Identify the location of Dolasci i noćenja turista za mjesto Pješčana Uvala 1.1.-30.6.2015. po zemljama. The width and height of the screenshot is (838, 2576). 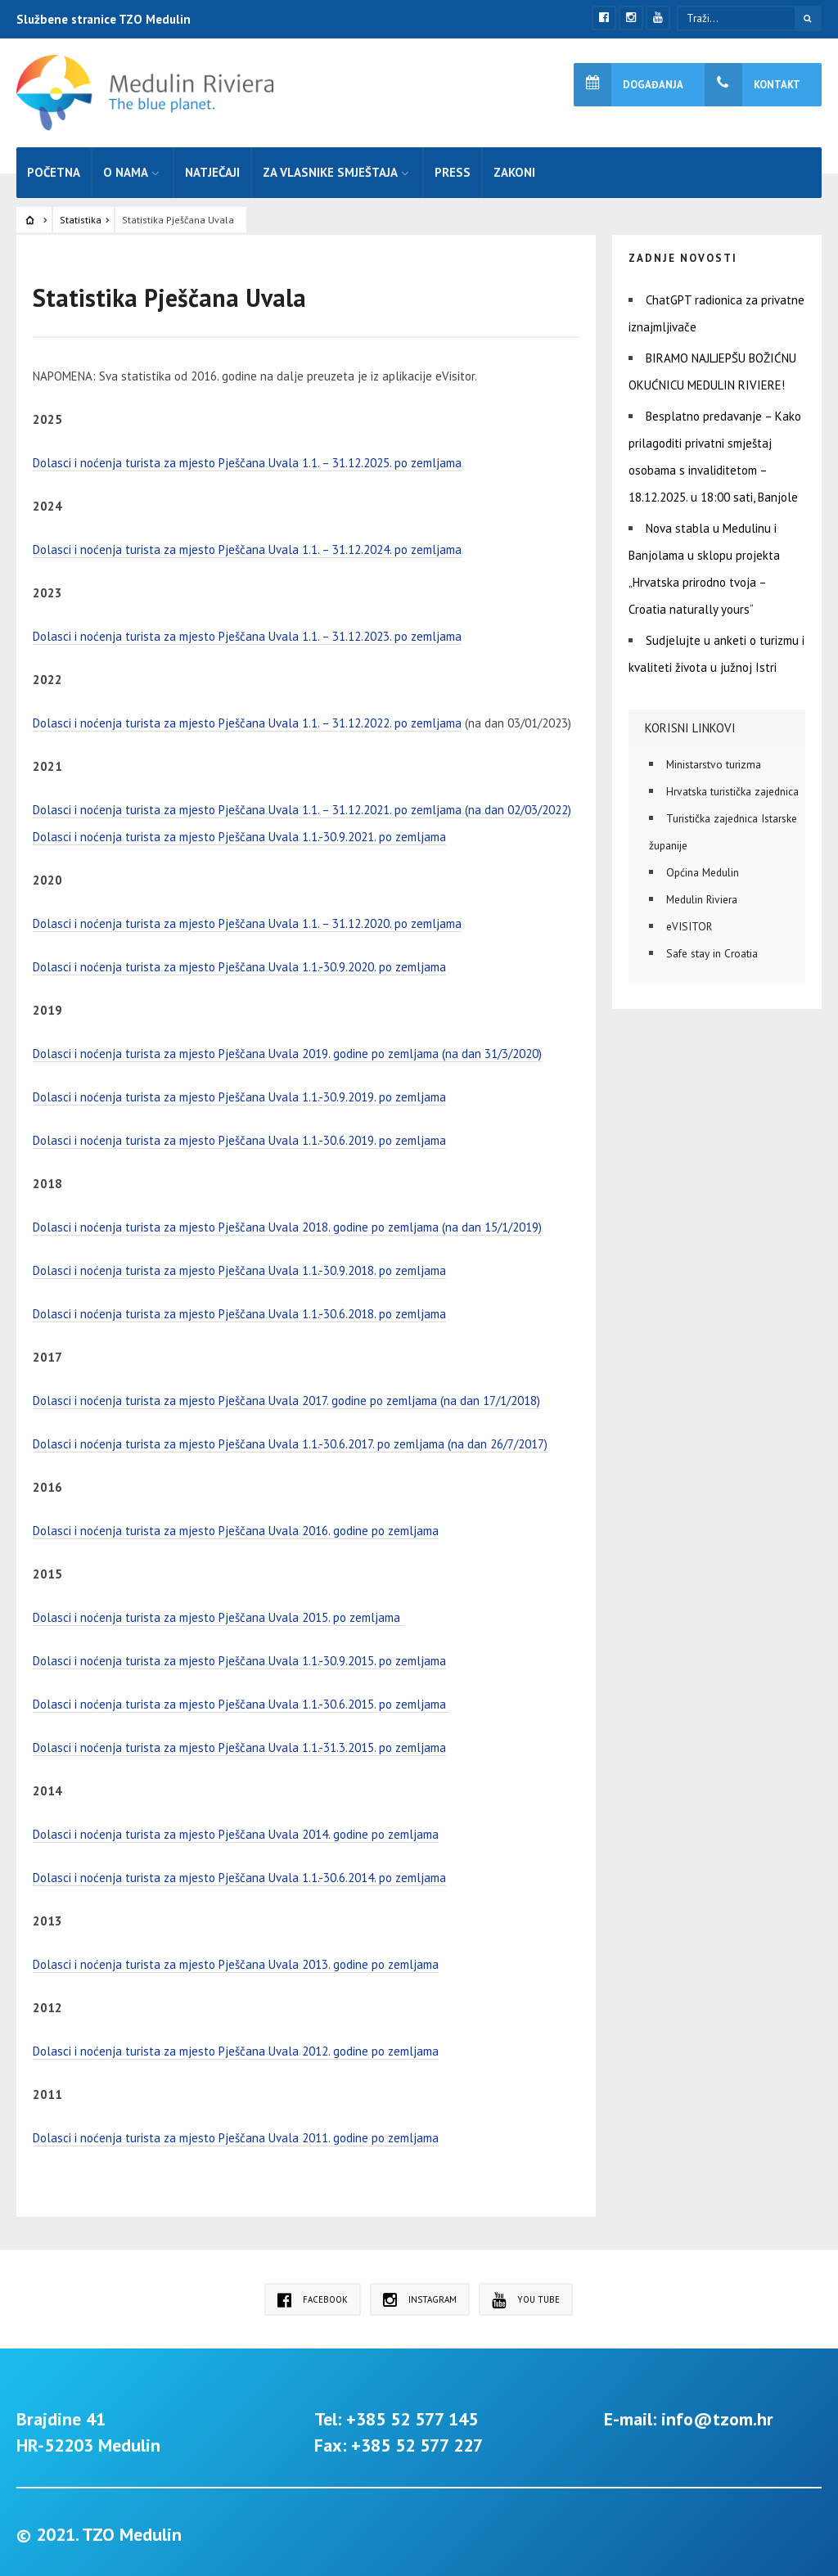
(241, 1700).